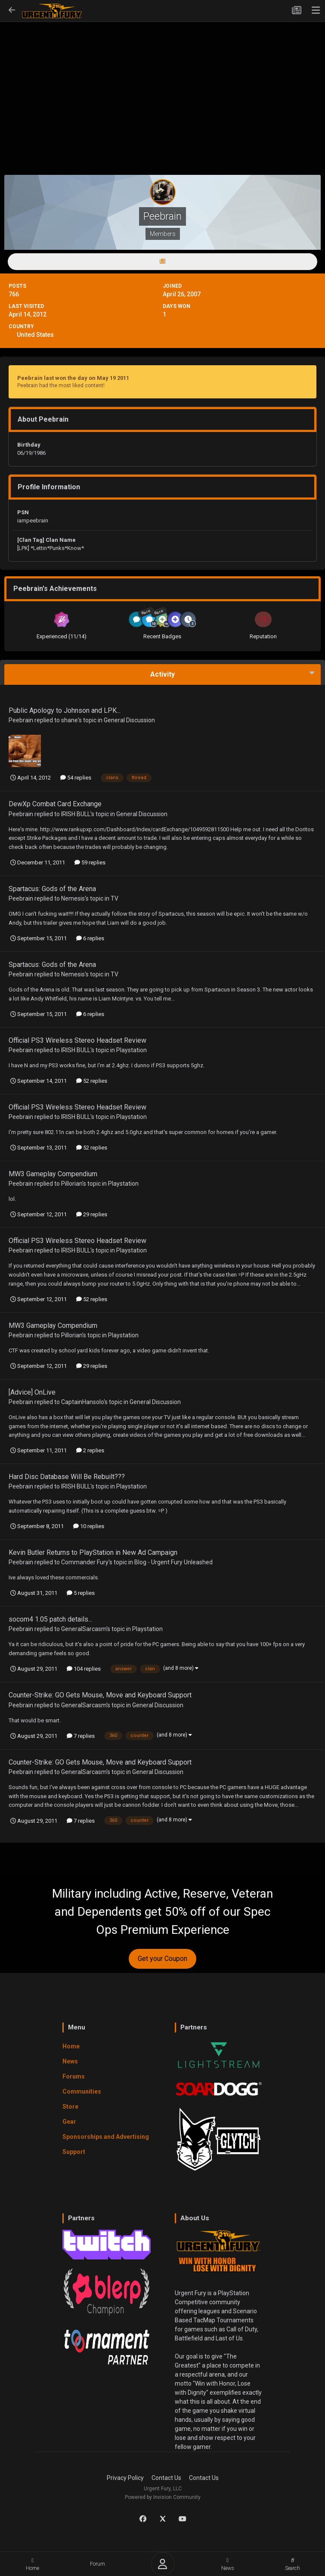 The image size is (325, 2576). What do you see at coordinates (21, 720) in the screenshot?
I see `Peebrain` at bounding box center [21, 720].